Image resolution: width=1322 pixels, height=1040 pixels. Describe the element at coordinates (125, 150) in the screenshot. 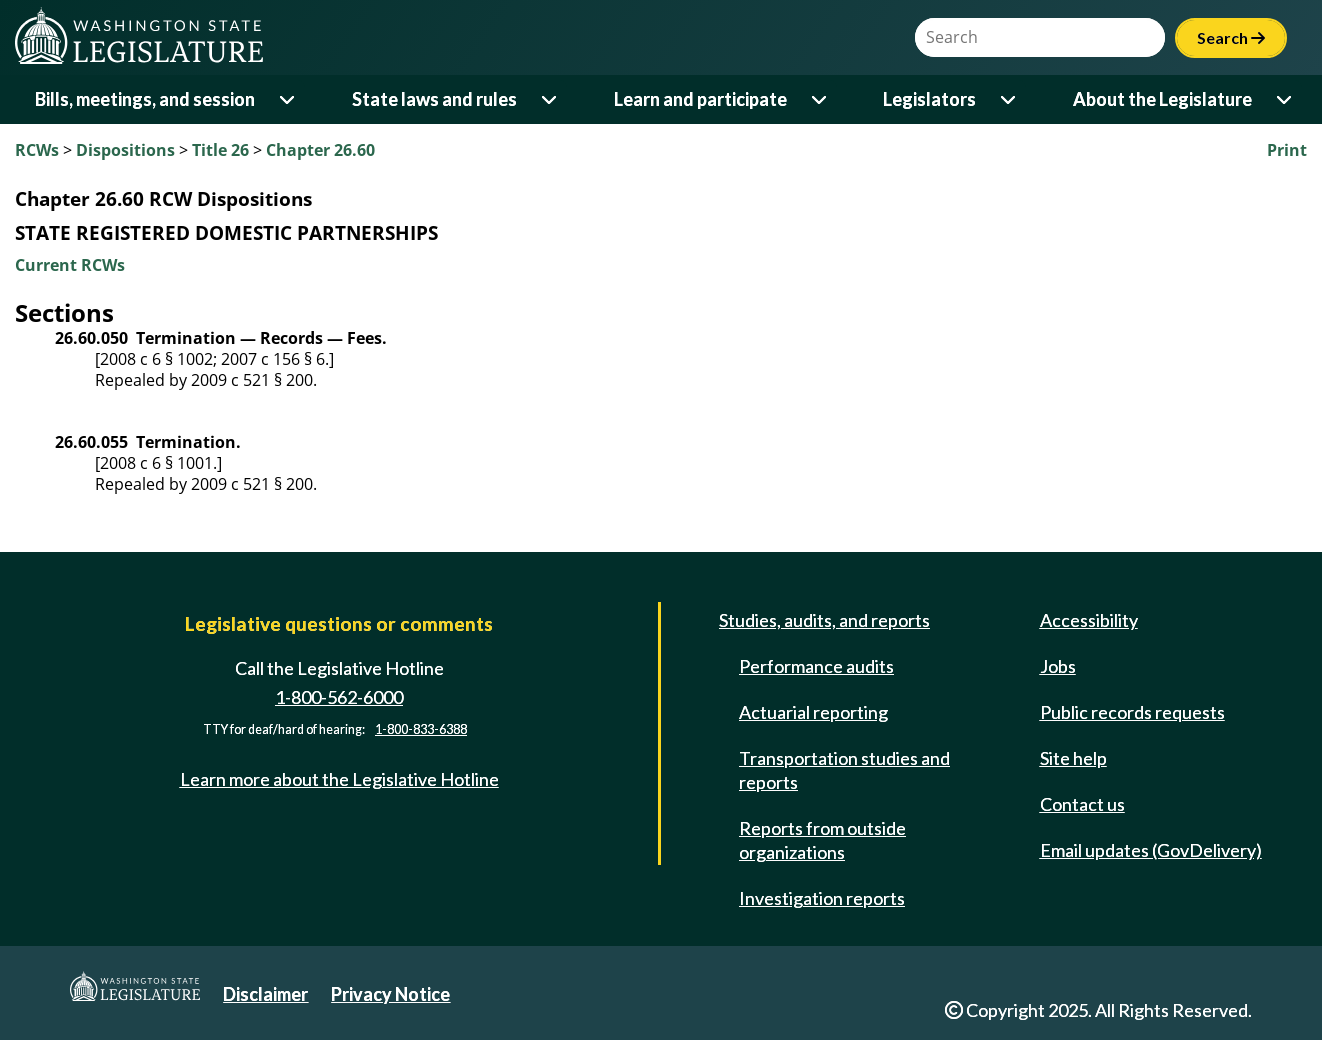

I see `Dispositions` at that location.